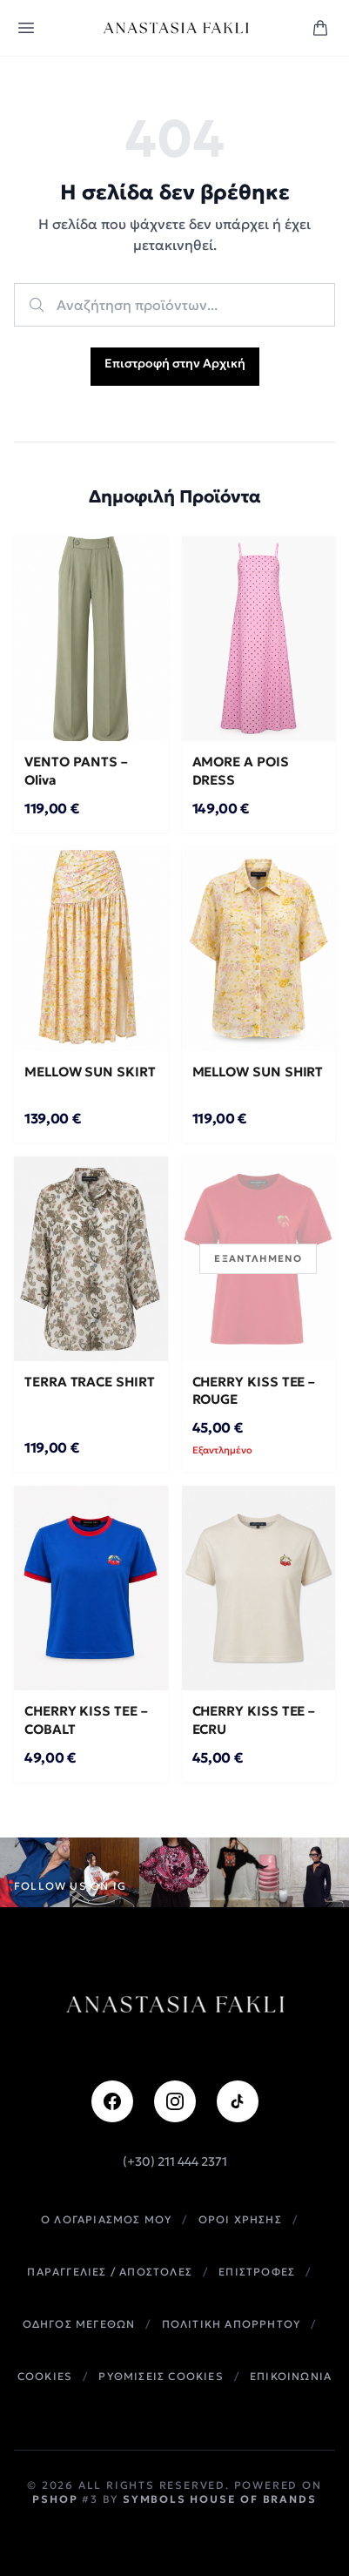 Image resolution: width=349 pixels, height=2576 pixels. What do you see at coordinates (256, 2271) in the screenshot?
I see `Επιστροφες` at bounding box center [256, 2271].